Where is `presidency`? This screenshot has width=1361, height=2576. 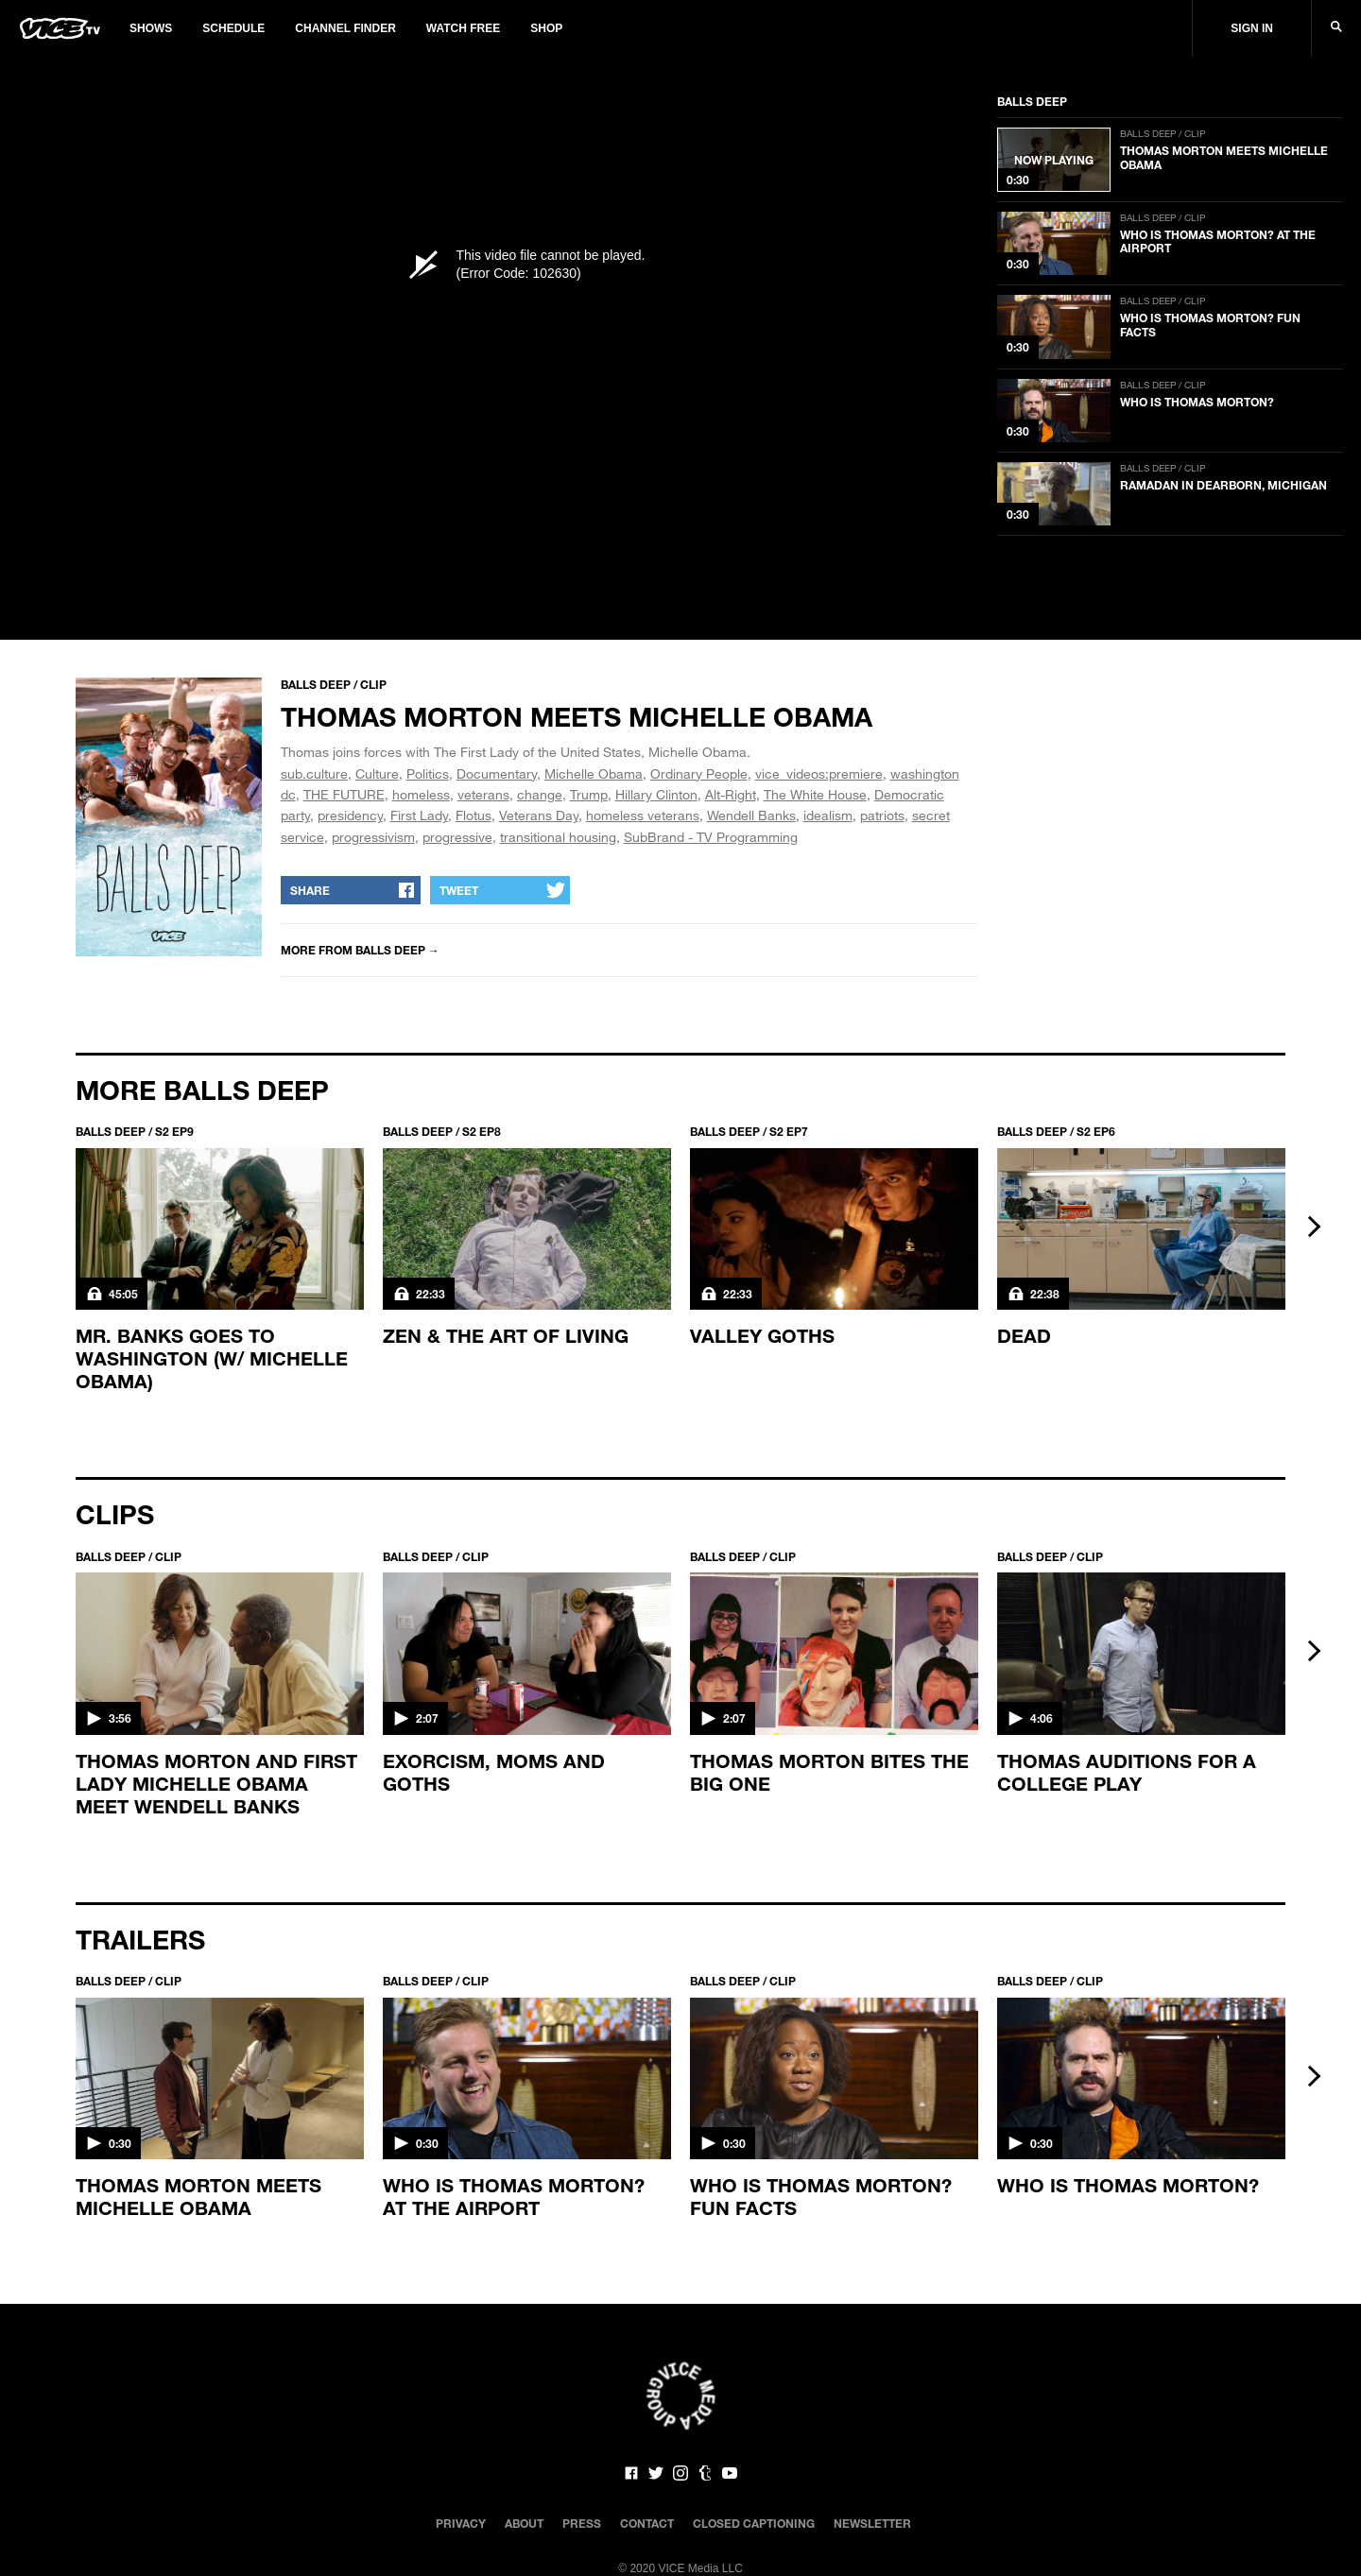 presidency is located at coordinates (350, 815).